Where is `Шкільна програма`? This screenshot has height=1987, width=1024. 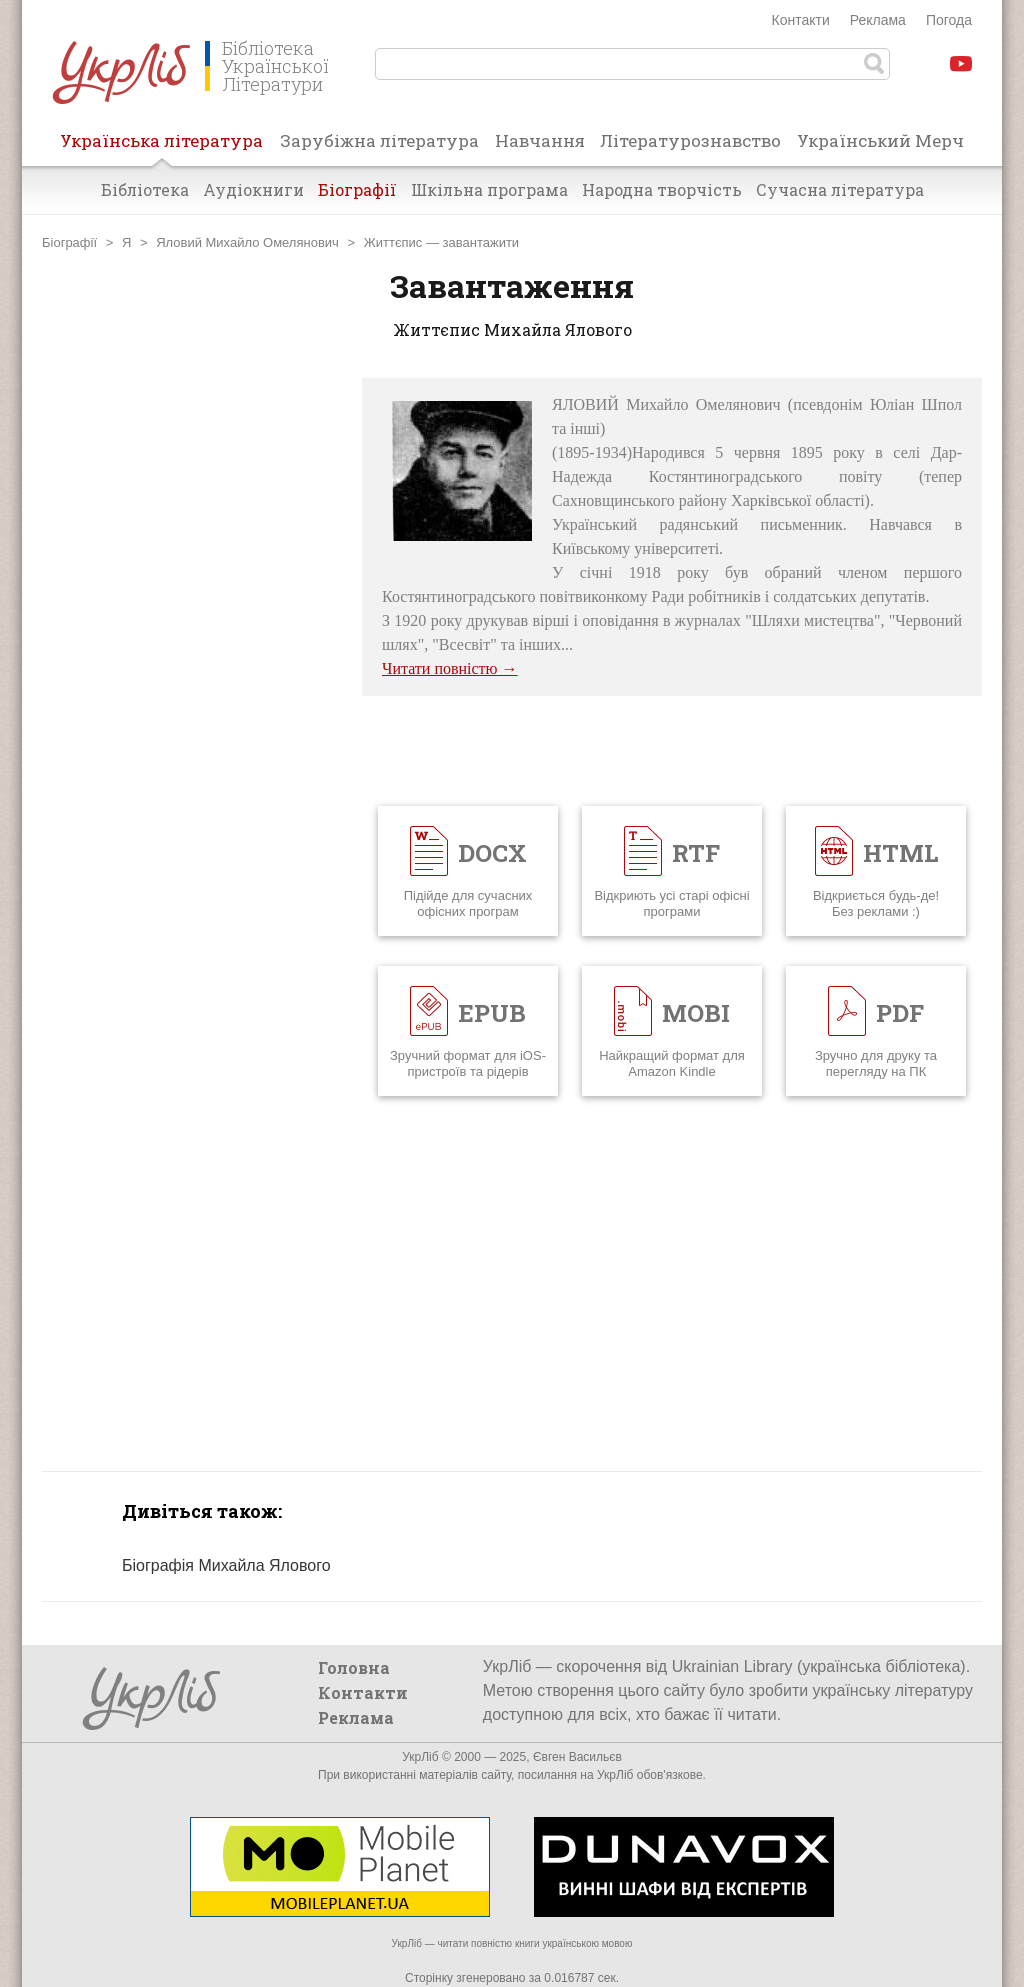
Шкільна програма is located at coordinates (489, 189).